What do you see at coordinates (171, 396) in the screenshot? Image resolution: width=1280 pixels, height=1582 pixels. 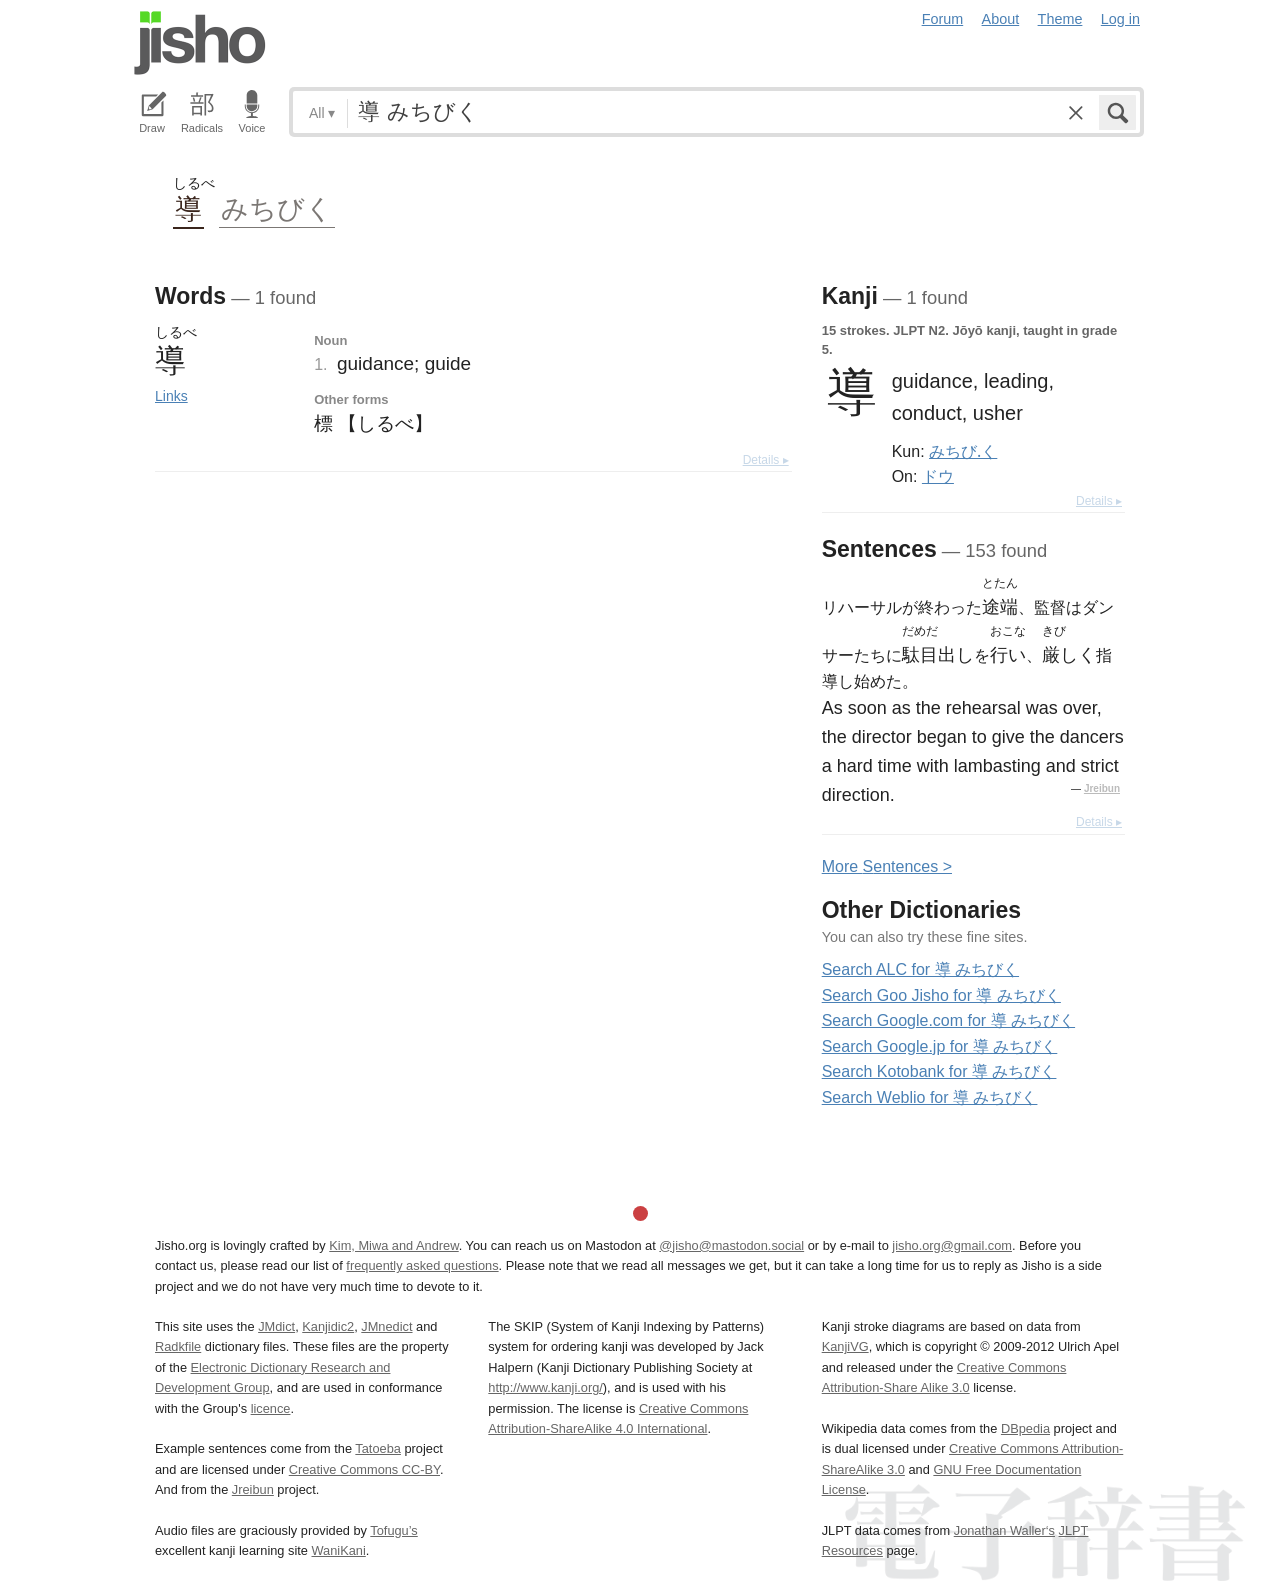 I see `Links` at bounding box center [171, 396].